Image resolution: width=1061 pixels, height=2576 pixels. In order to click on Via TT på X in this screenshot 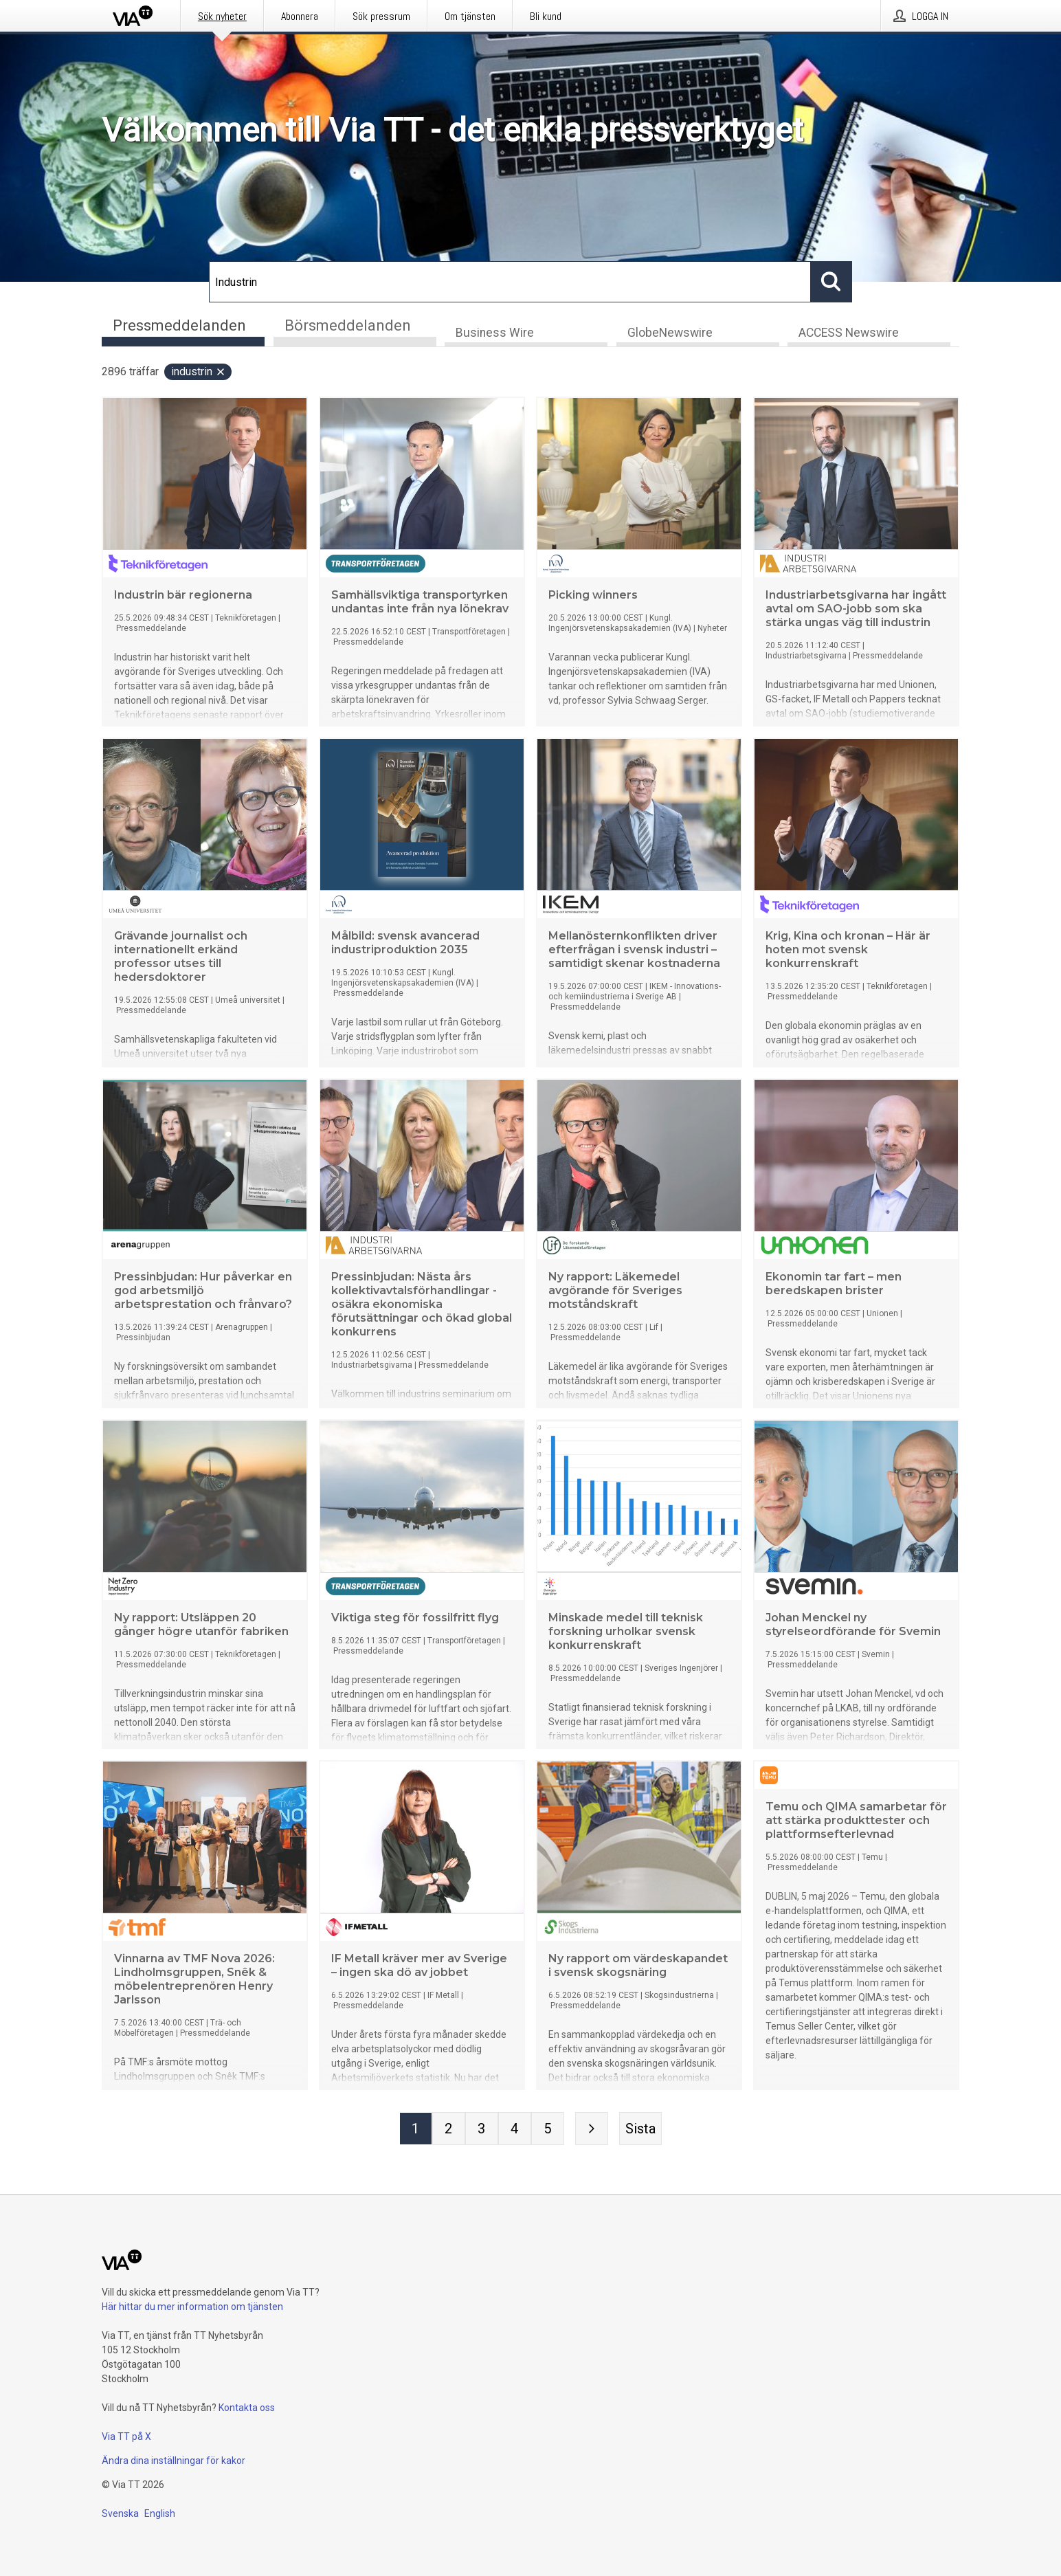, I will do `click(126, 2436)`.